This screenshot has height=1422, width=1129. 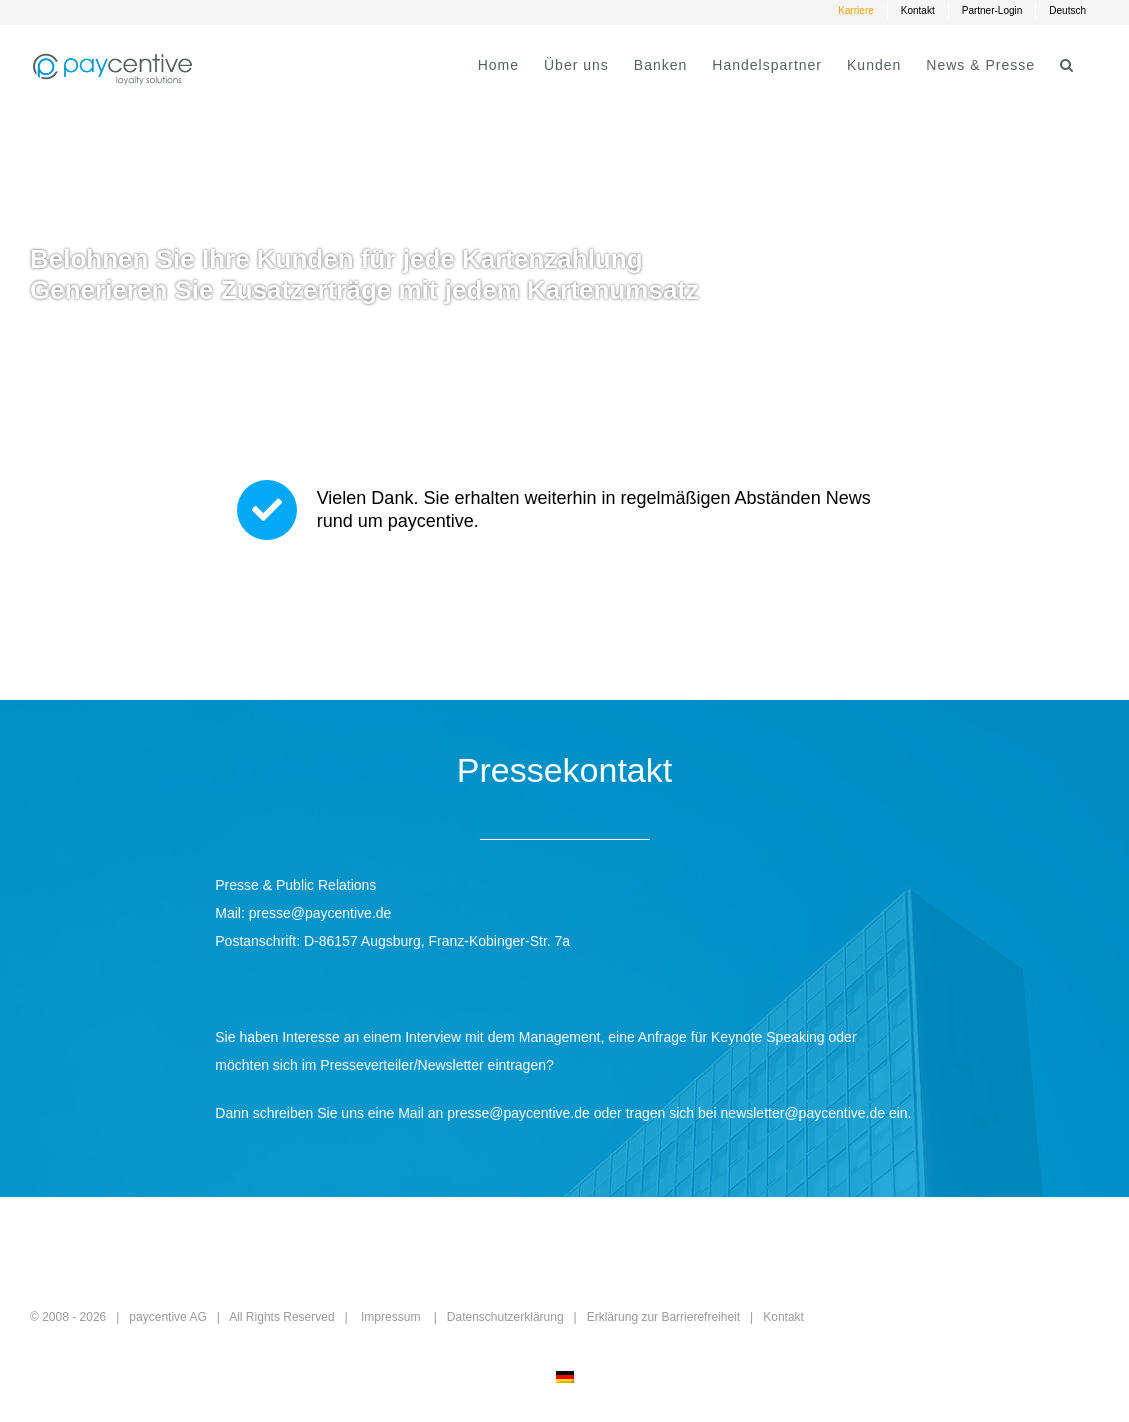 I want to click on Erklärung zur Barrierefreiheit, so click(x=663, y=1317).